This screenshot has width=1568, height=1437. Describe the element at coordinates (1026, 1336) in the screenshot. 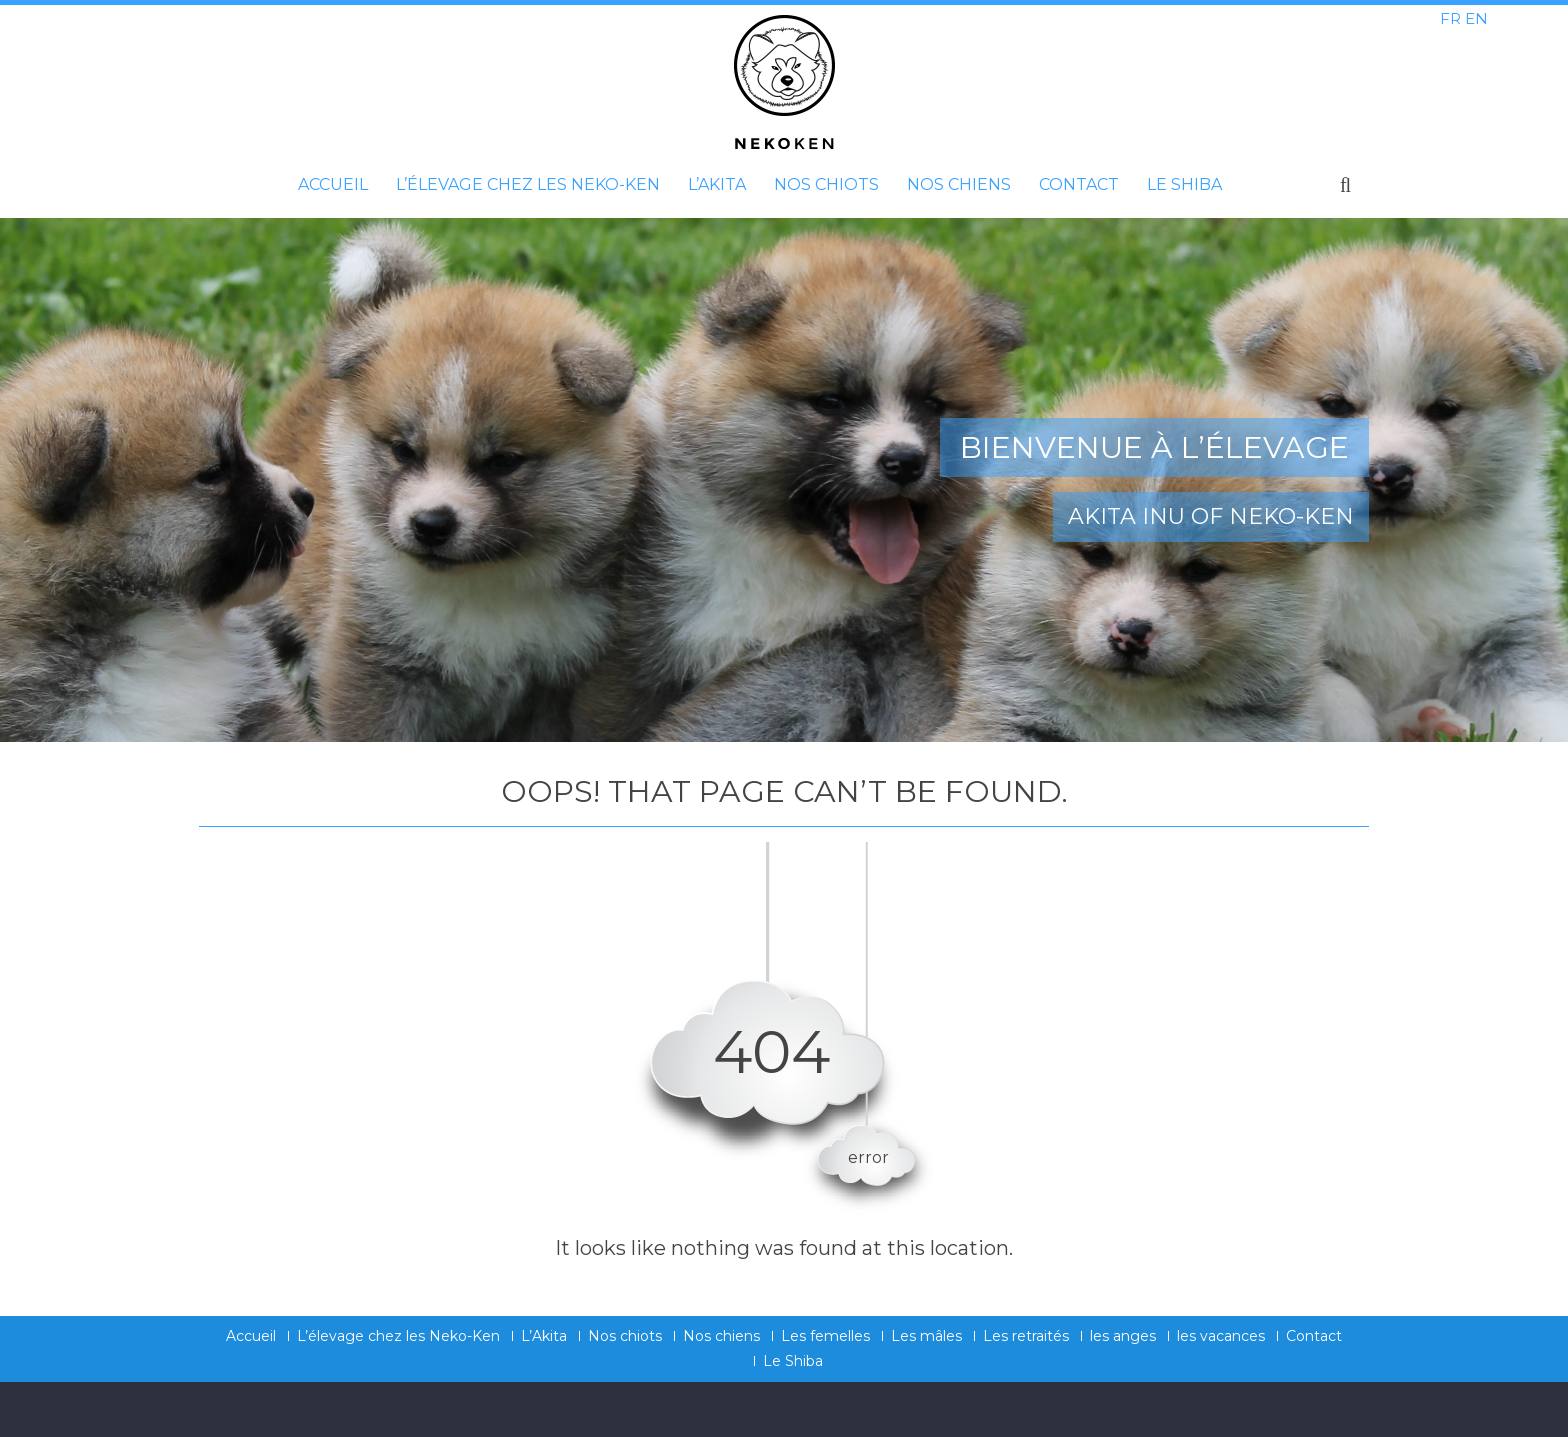

I see `Les retraités` at that location.